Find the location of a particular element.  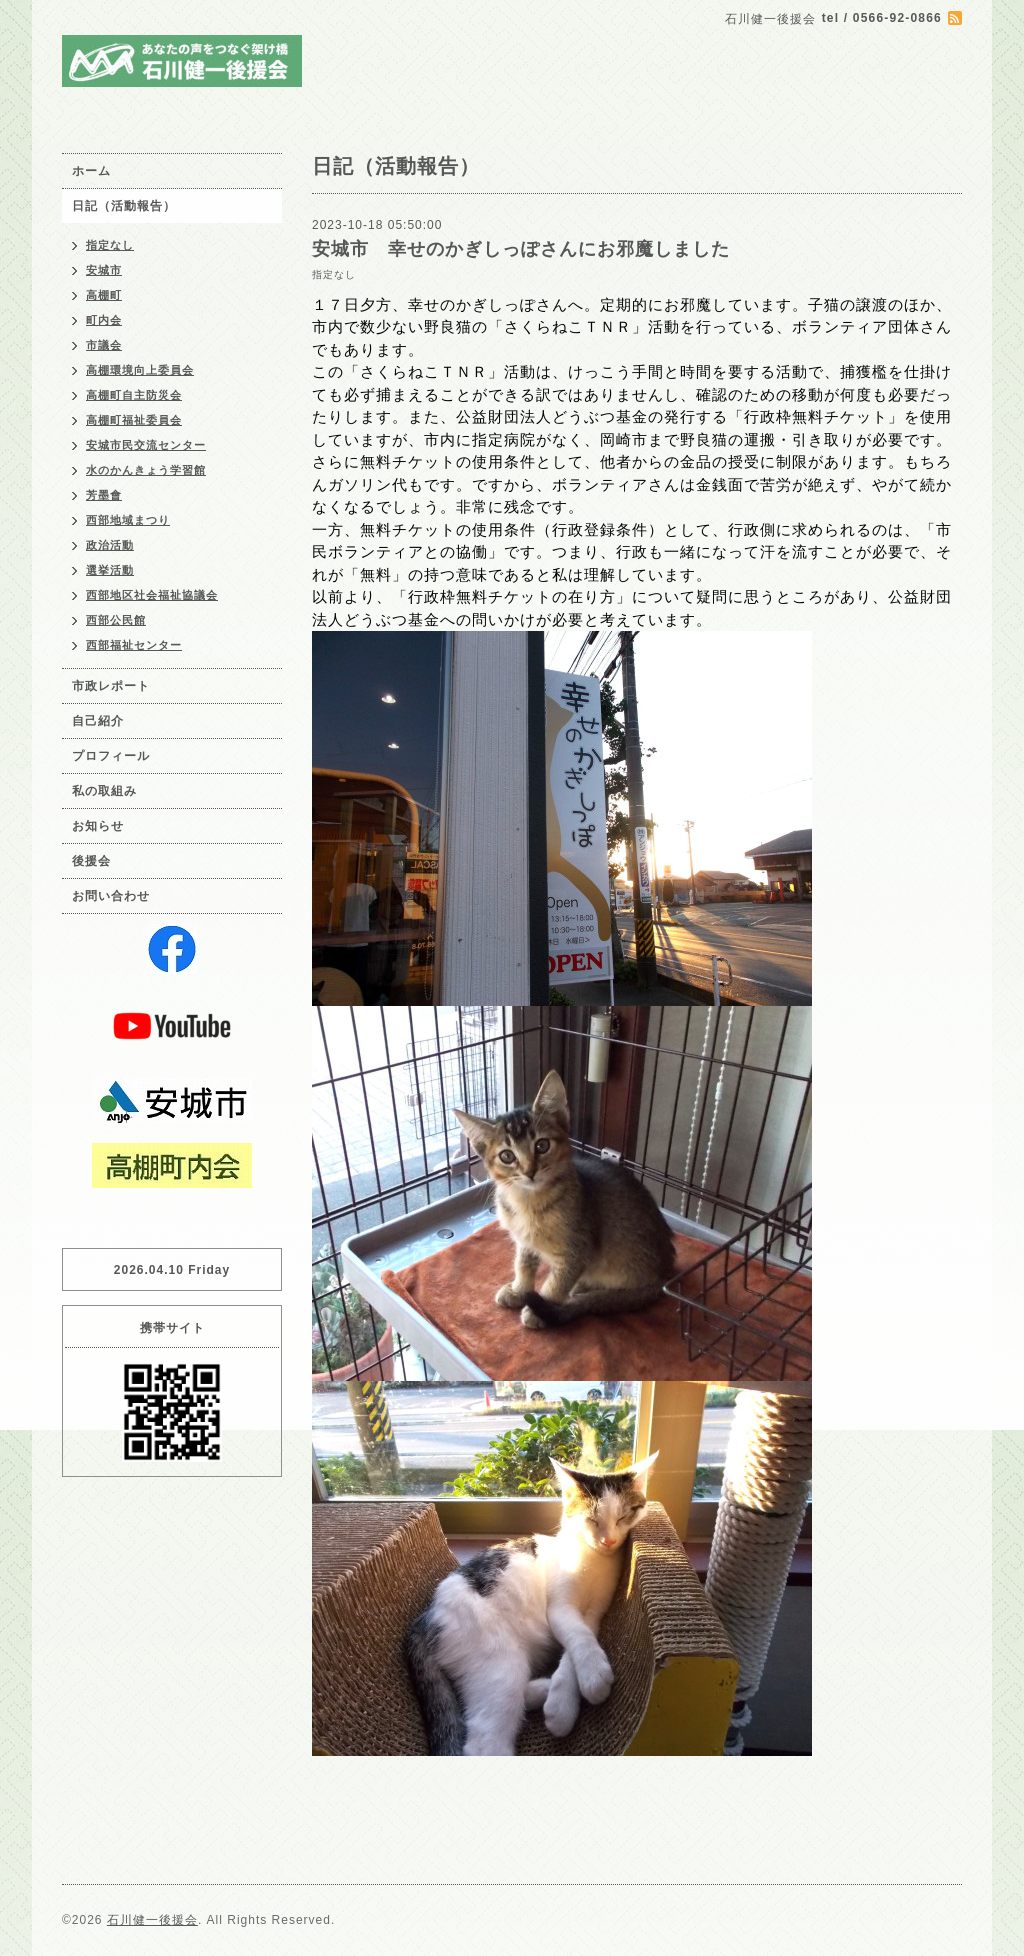

市議会 is located at coordinates (104, 345).